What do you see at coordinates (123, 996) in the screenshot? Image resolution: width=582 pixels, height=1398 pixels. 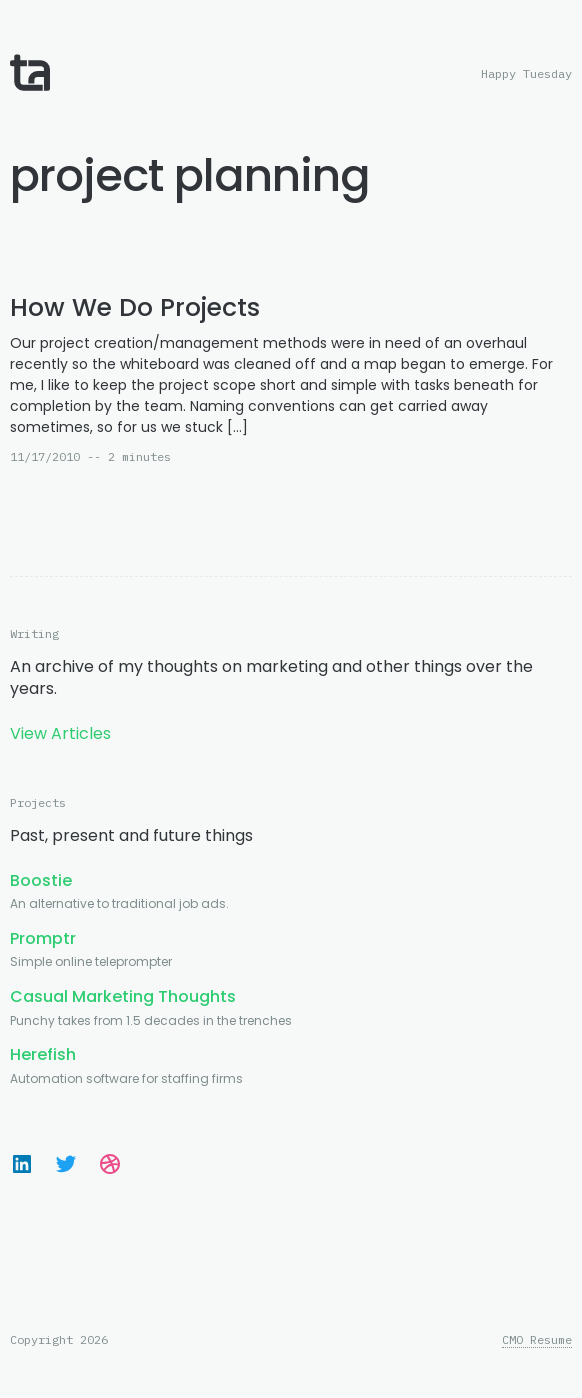 I see `Casual Marketing Thoughts` at bounding box center [123, 996].